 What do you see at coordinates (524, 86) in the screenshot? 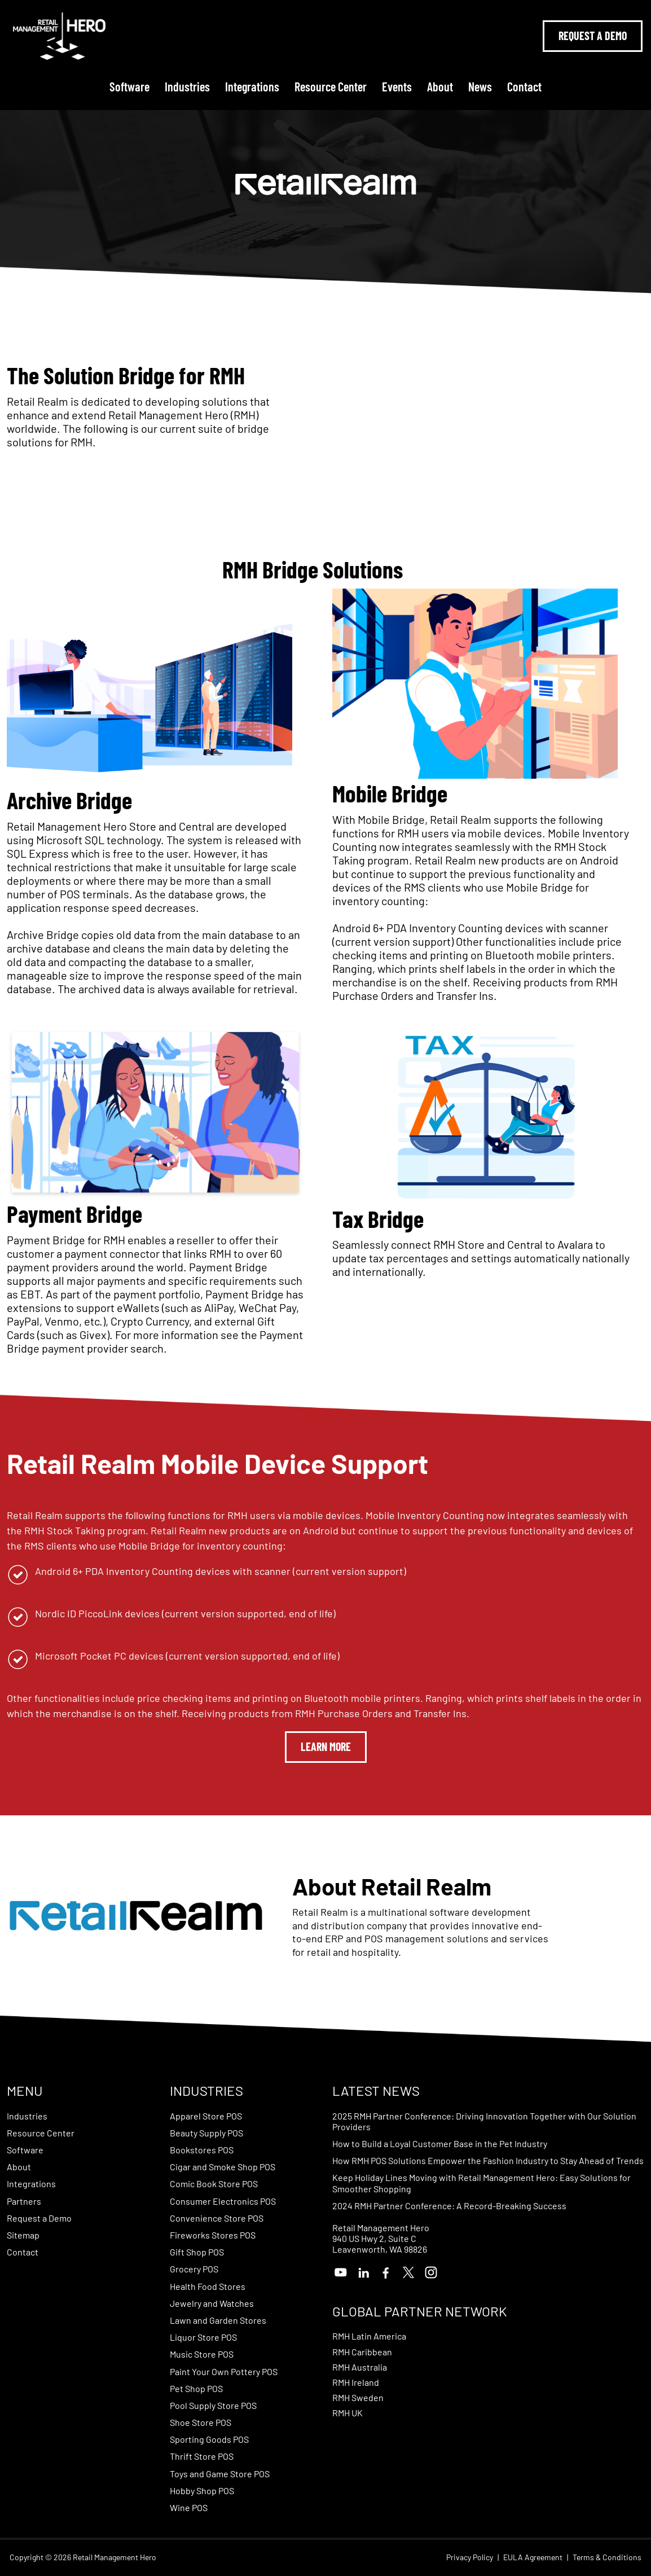
I see `Contact` at bounding box center [524, 86].